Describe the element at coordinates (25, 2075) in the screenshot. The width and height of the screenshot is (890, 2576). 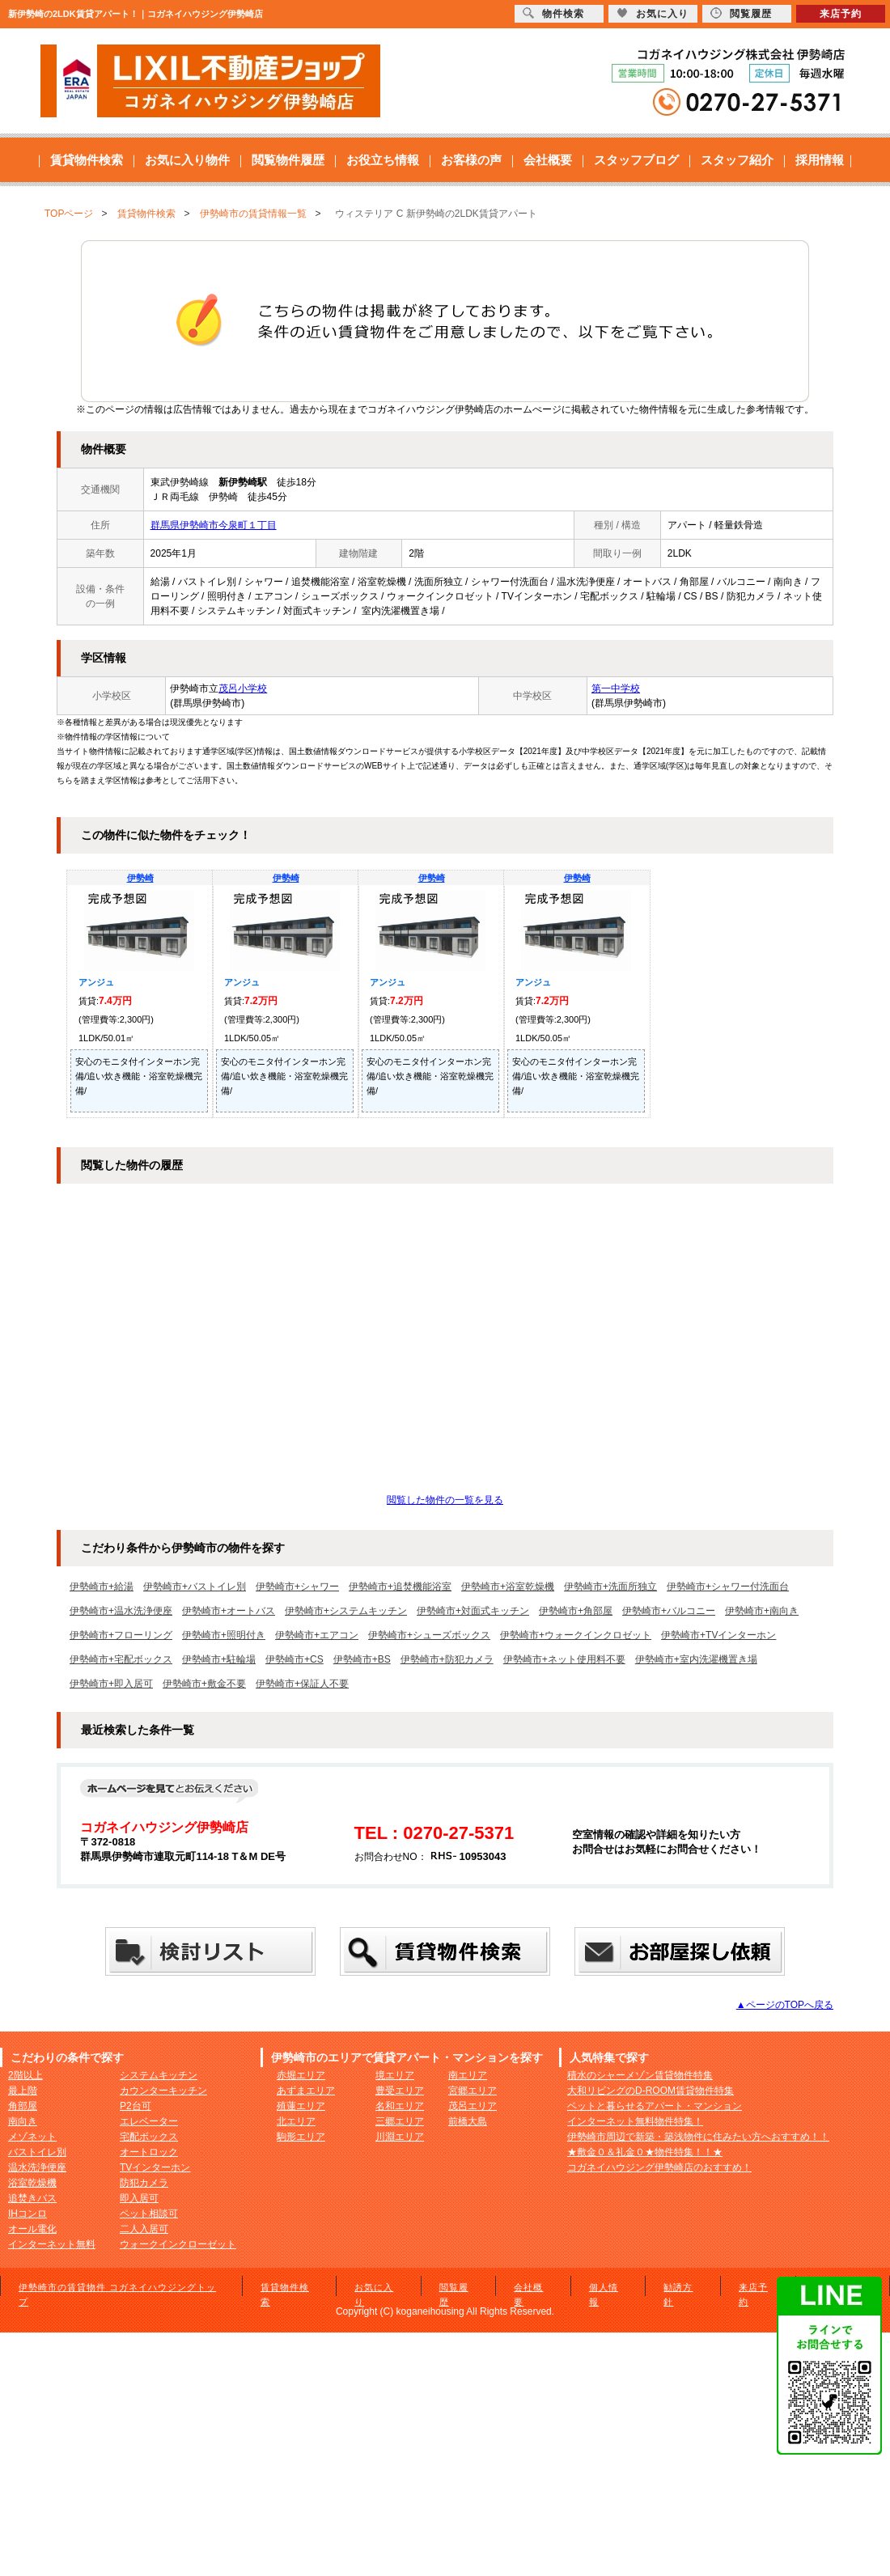
I see `2階以上` at that location.